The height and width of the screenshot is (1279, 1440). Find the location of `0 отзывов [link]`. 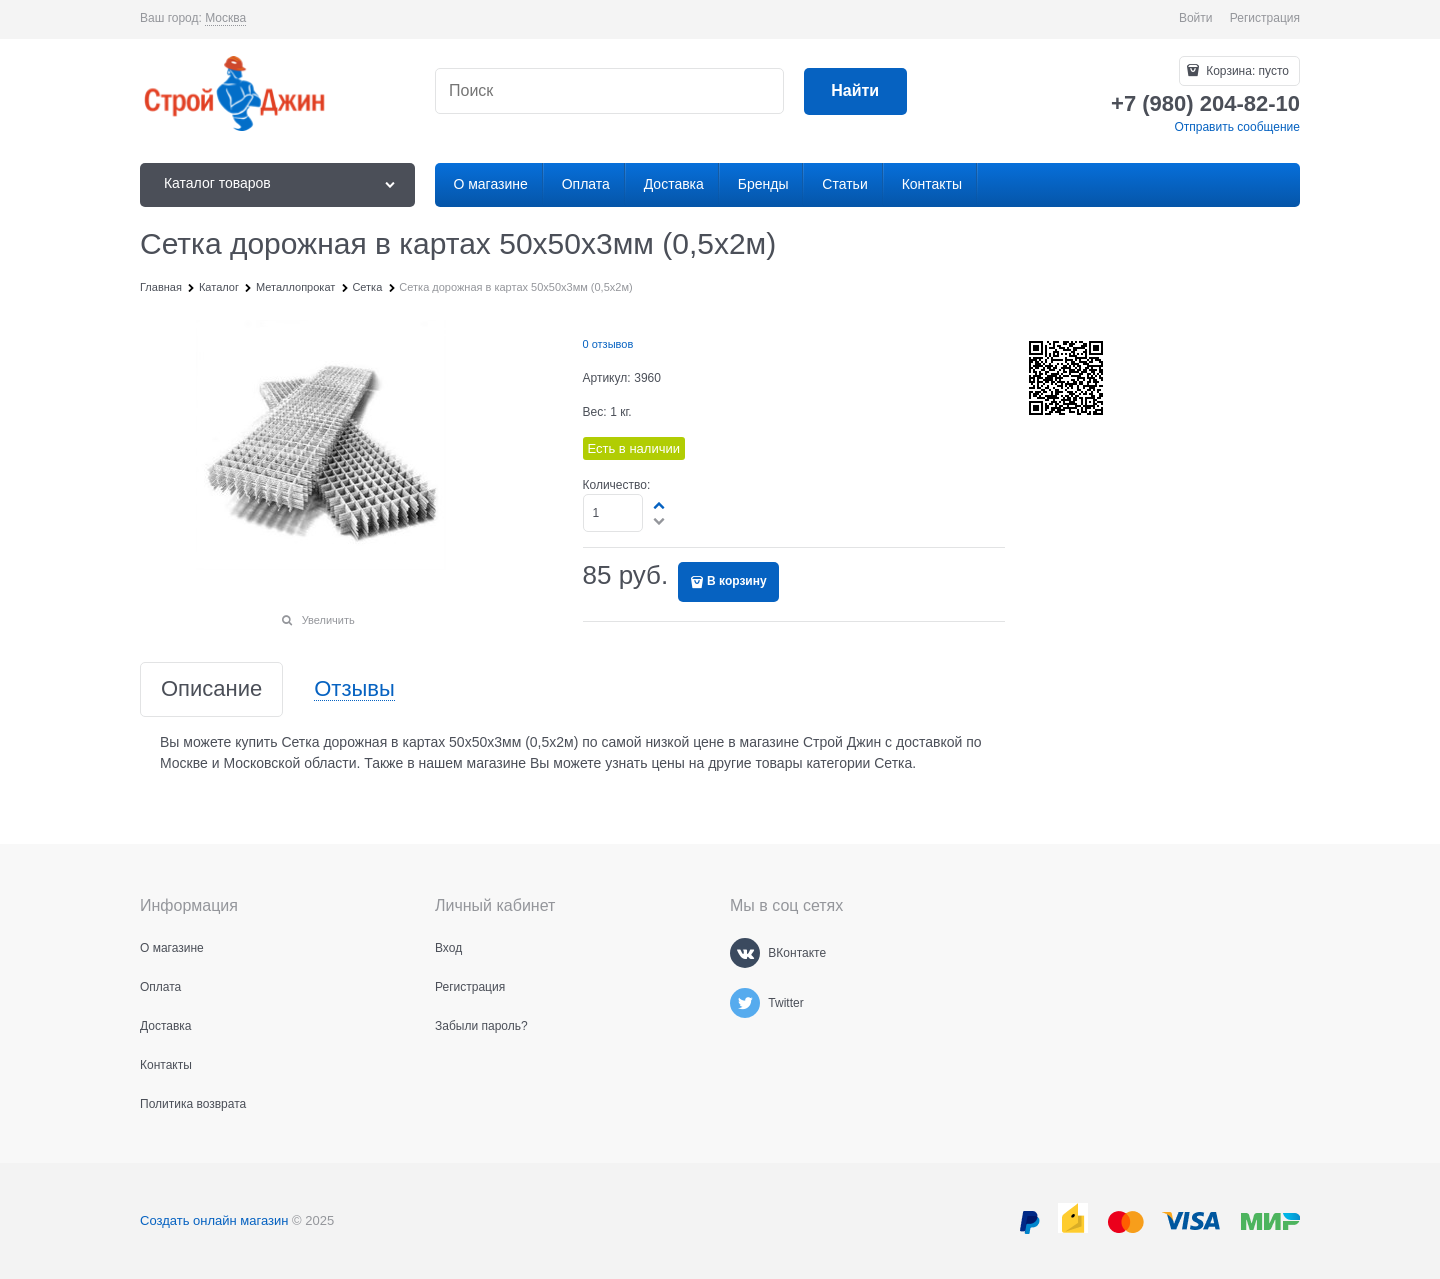

0 отзывов [link] is located at coordinates (608, 344).